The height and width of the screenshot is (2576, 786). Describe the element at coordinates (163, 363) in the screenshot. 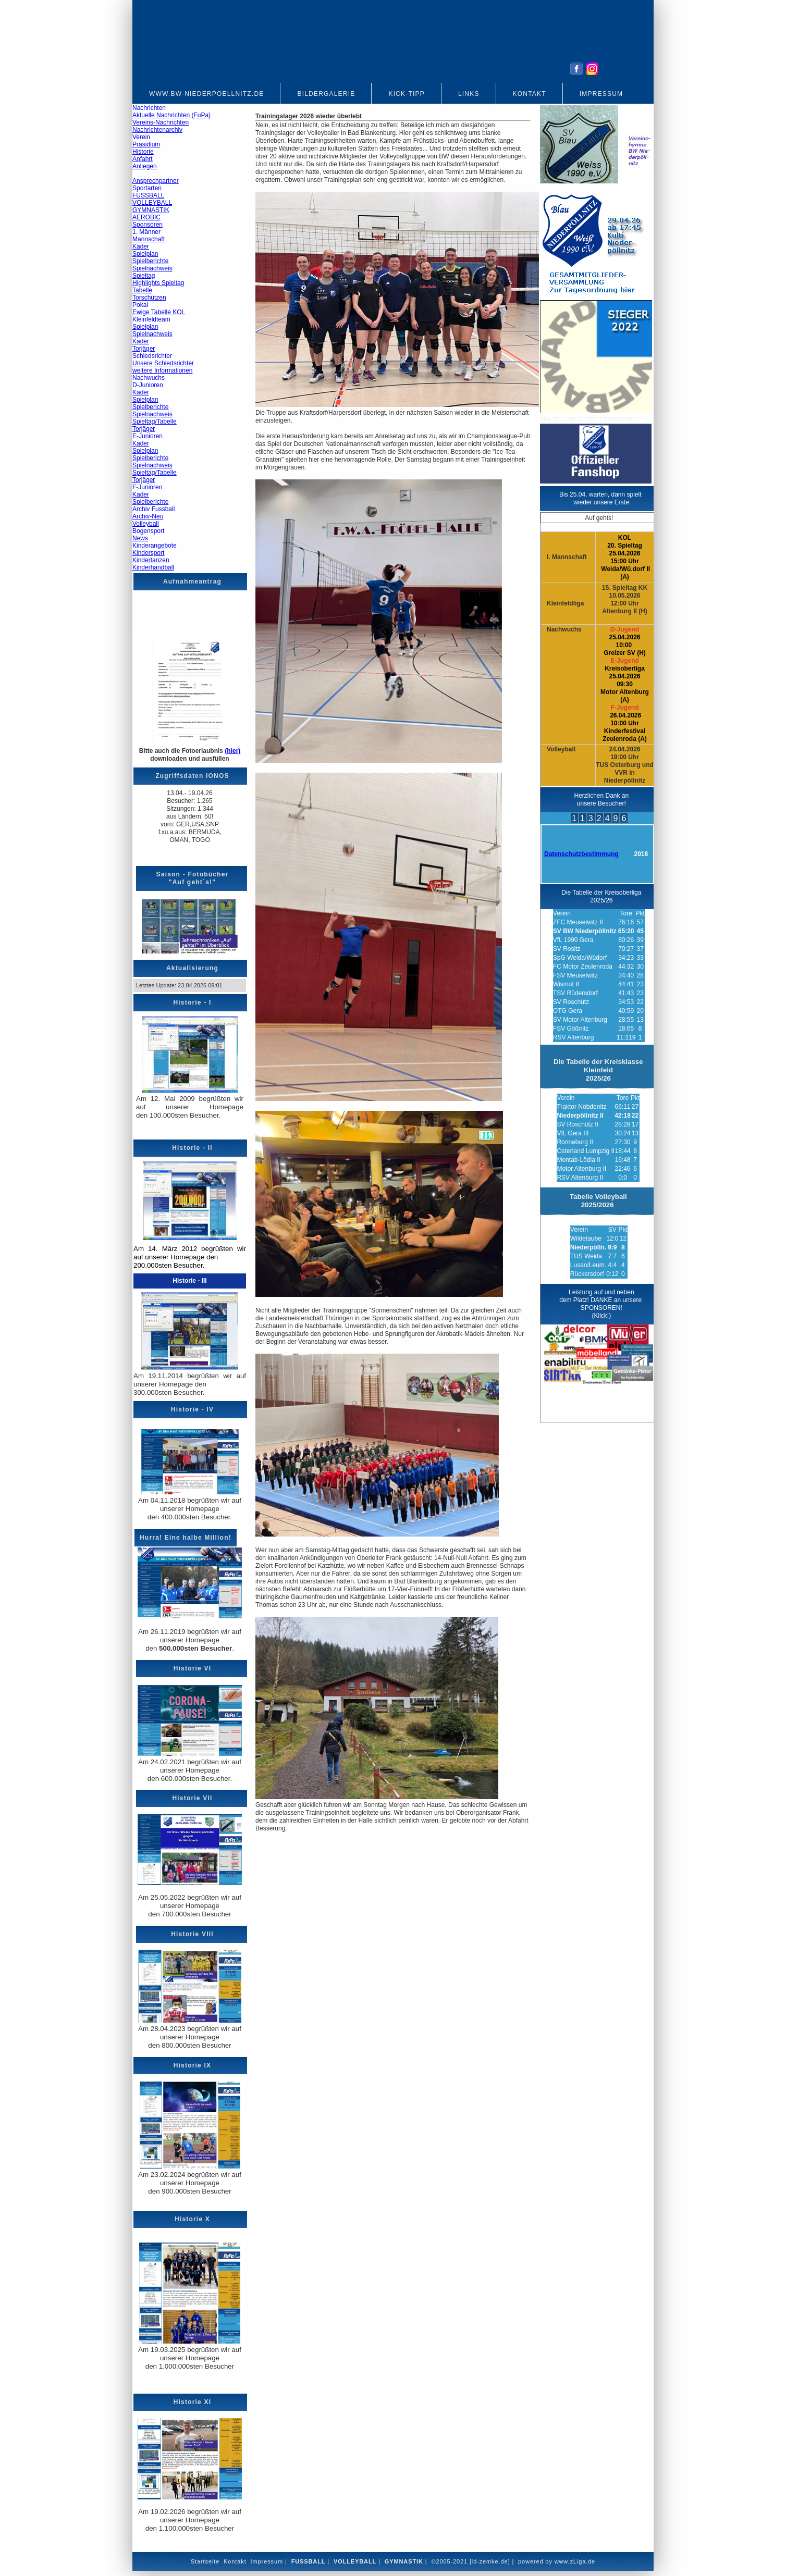

I see `Unsere Schiedsrichter` at that location.